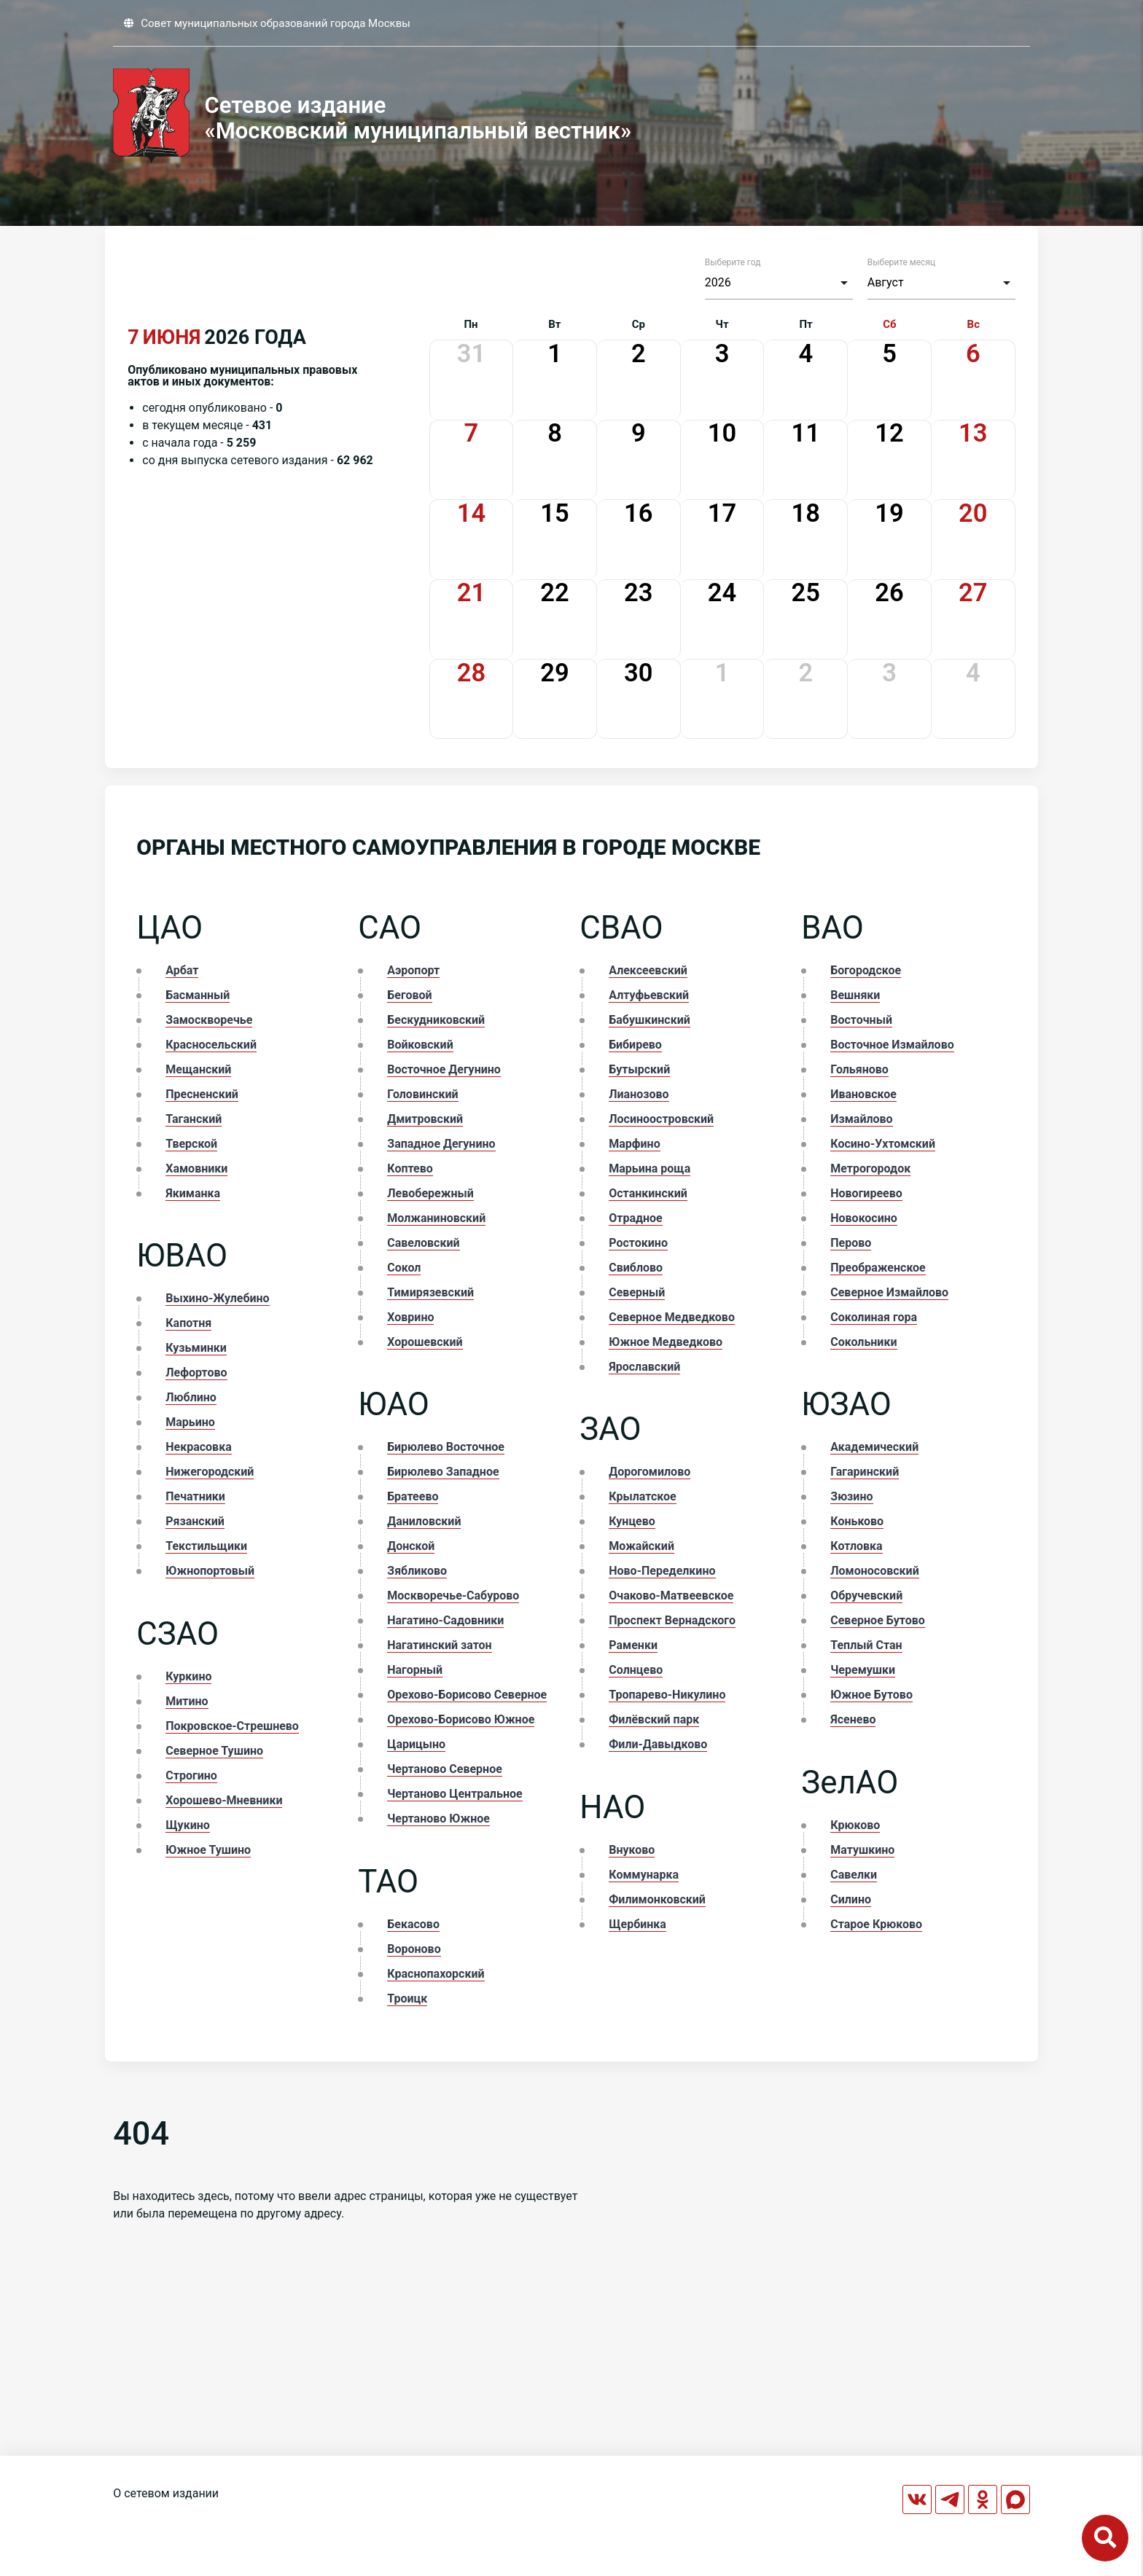  Describe the element at coordinates (865, 970) in the screenshot. I see `Богородское` at that location.